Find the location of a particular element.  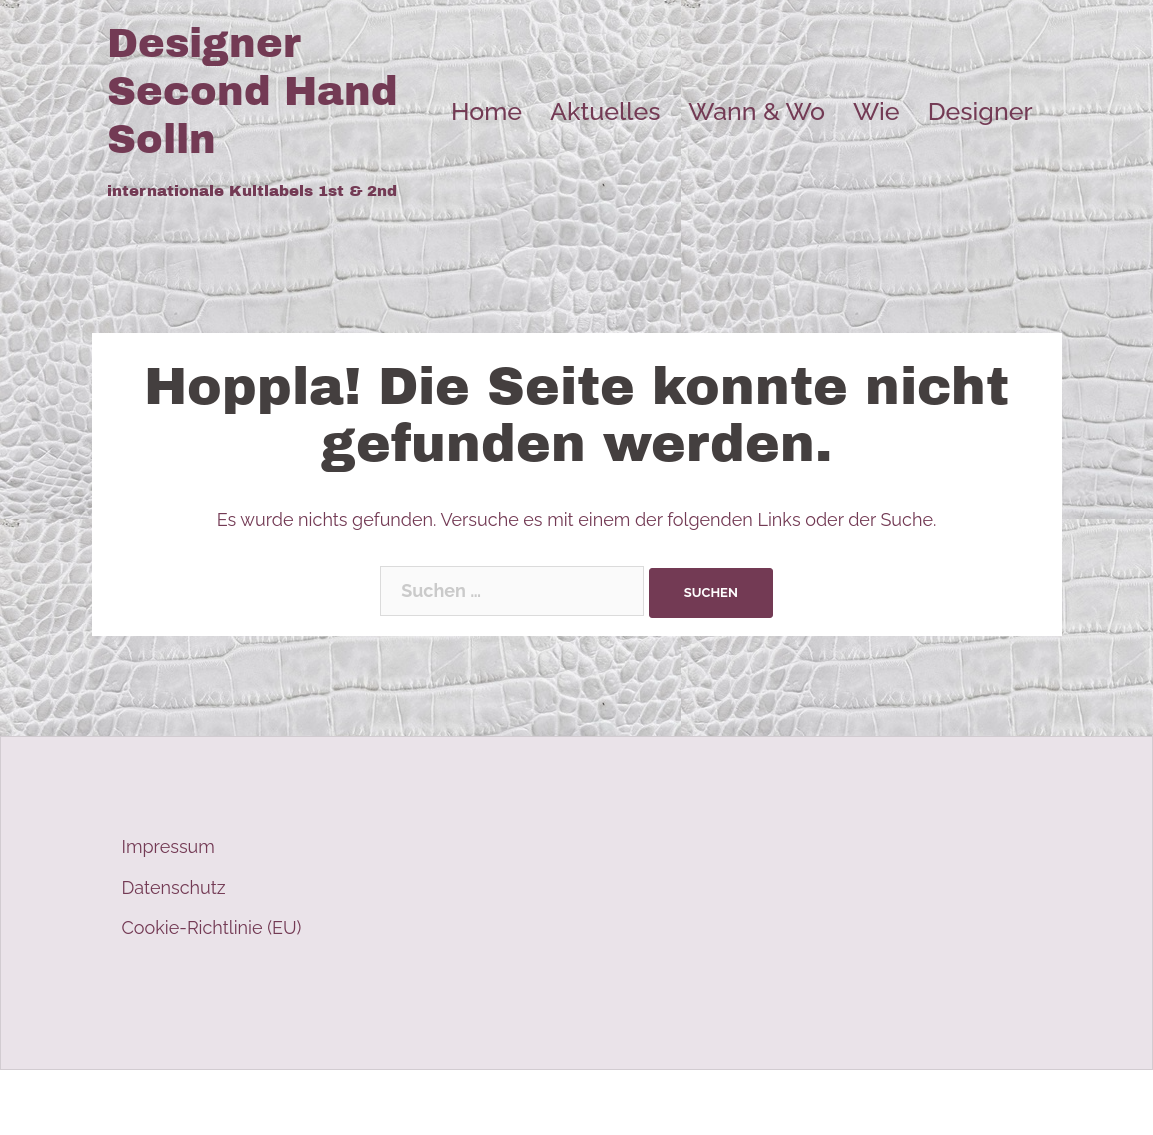

Impressum is located at coordinates (168, 846).